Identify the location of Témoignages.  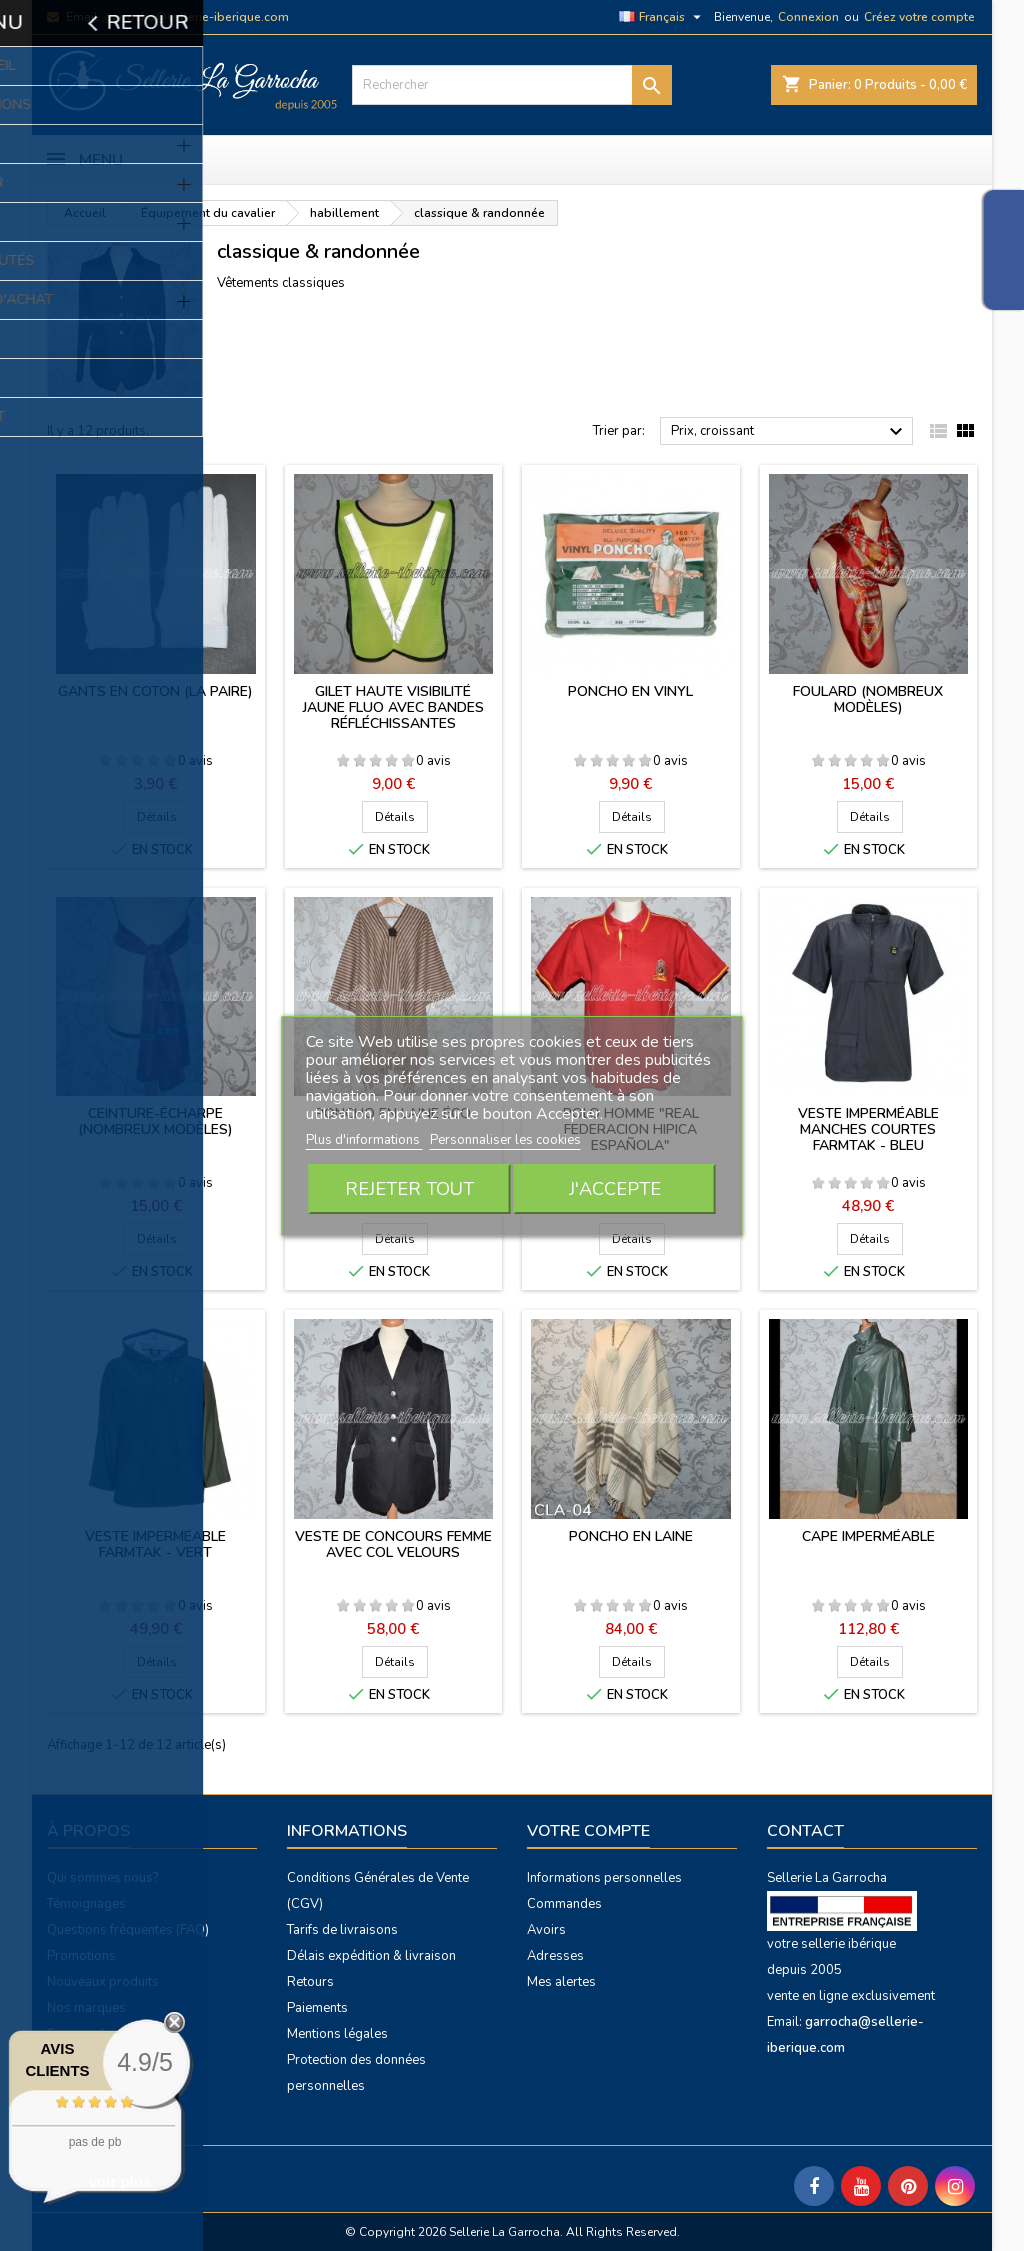
(86, 1904).